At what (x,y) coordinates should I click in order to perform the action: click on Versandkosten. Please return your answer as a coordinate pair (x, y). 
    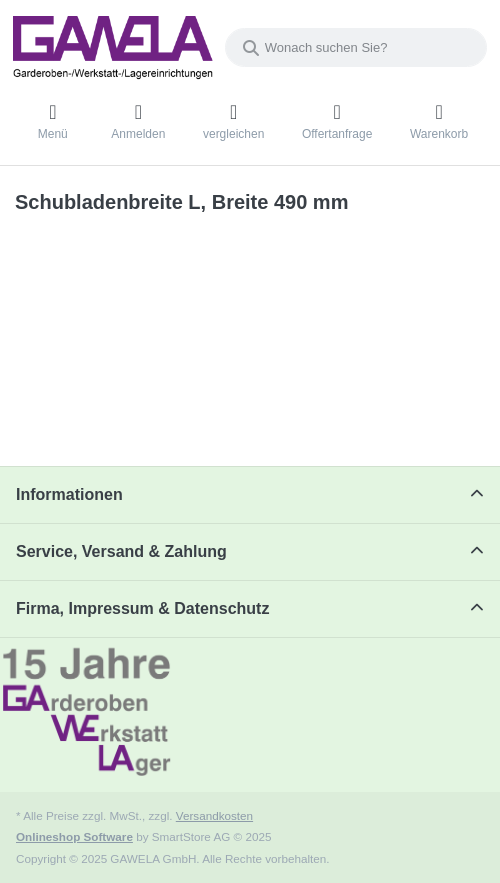
    Looking at the image, I should click on (214, 815).